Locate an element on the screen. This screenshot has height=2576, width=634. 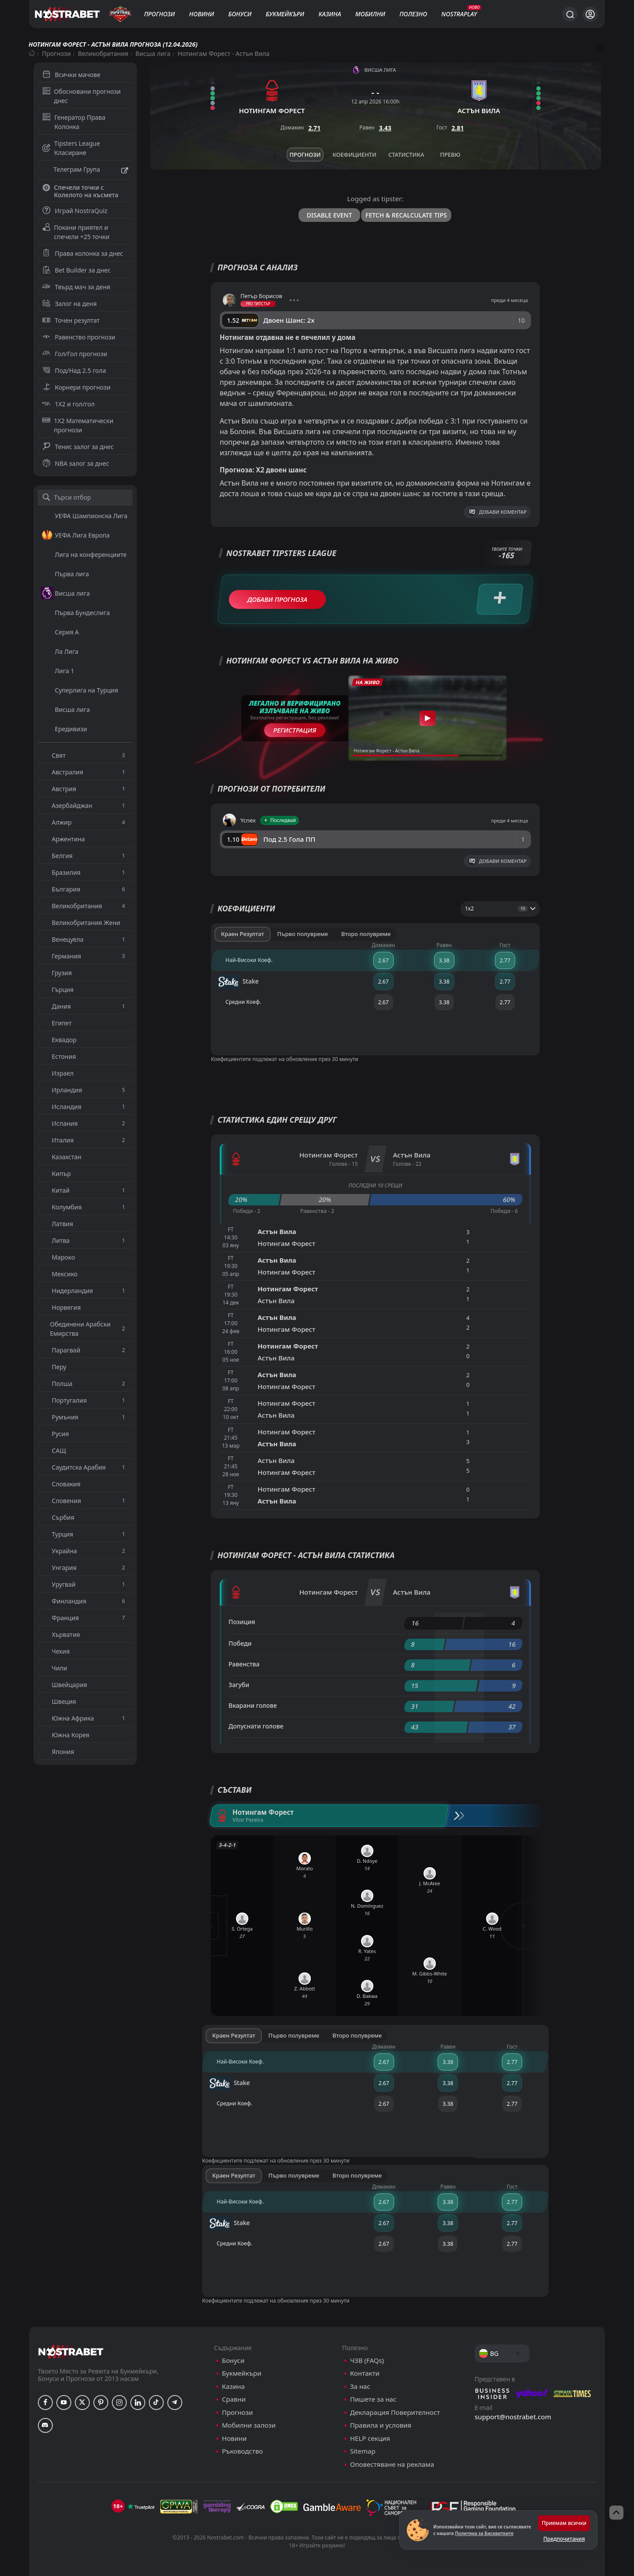
[gpwa] is located at coordinates (179, 2506).